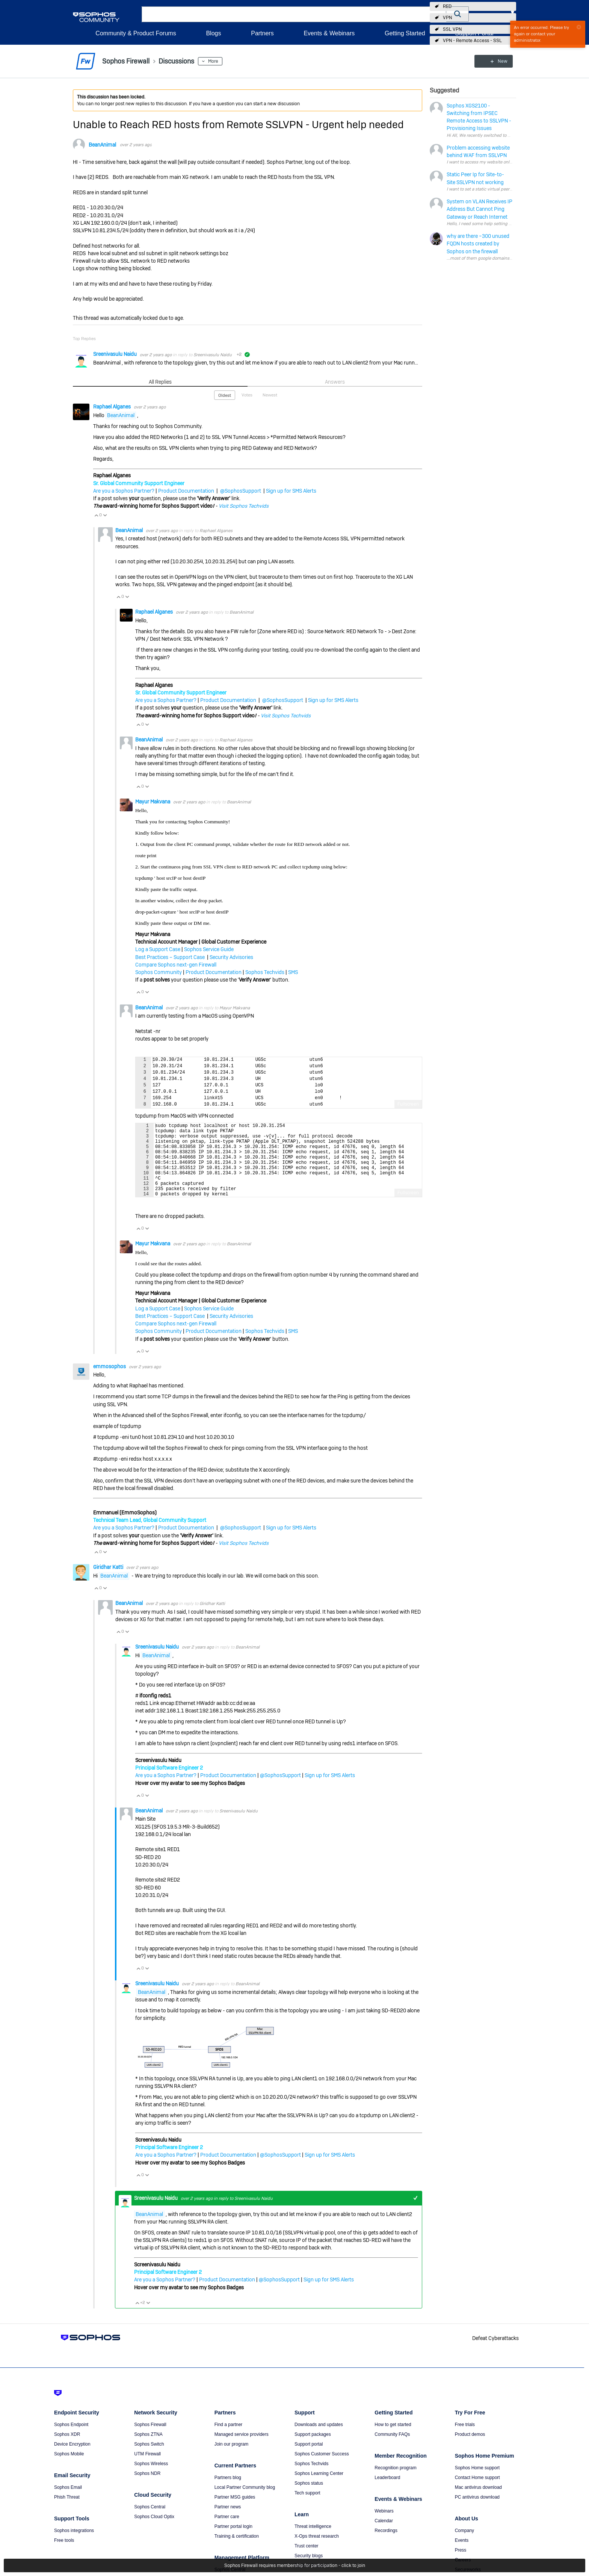  What do you see at coordinates (499, 61) in the screenshot?
I see `New` at bounding box center [499, 61].